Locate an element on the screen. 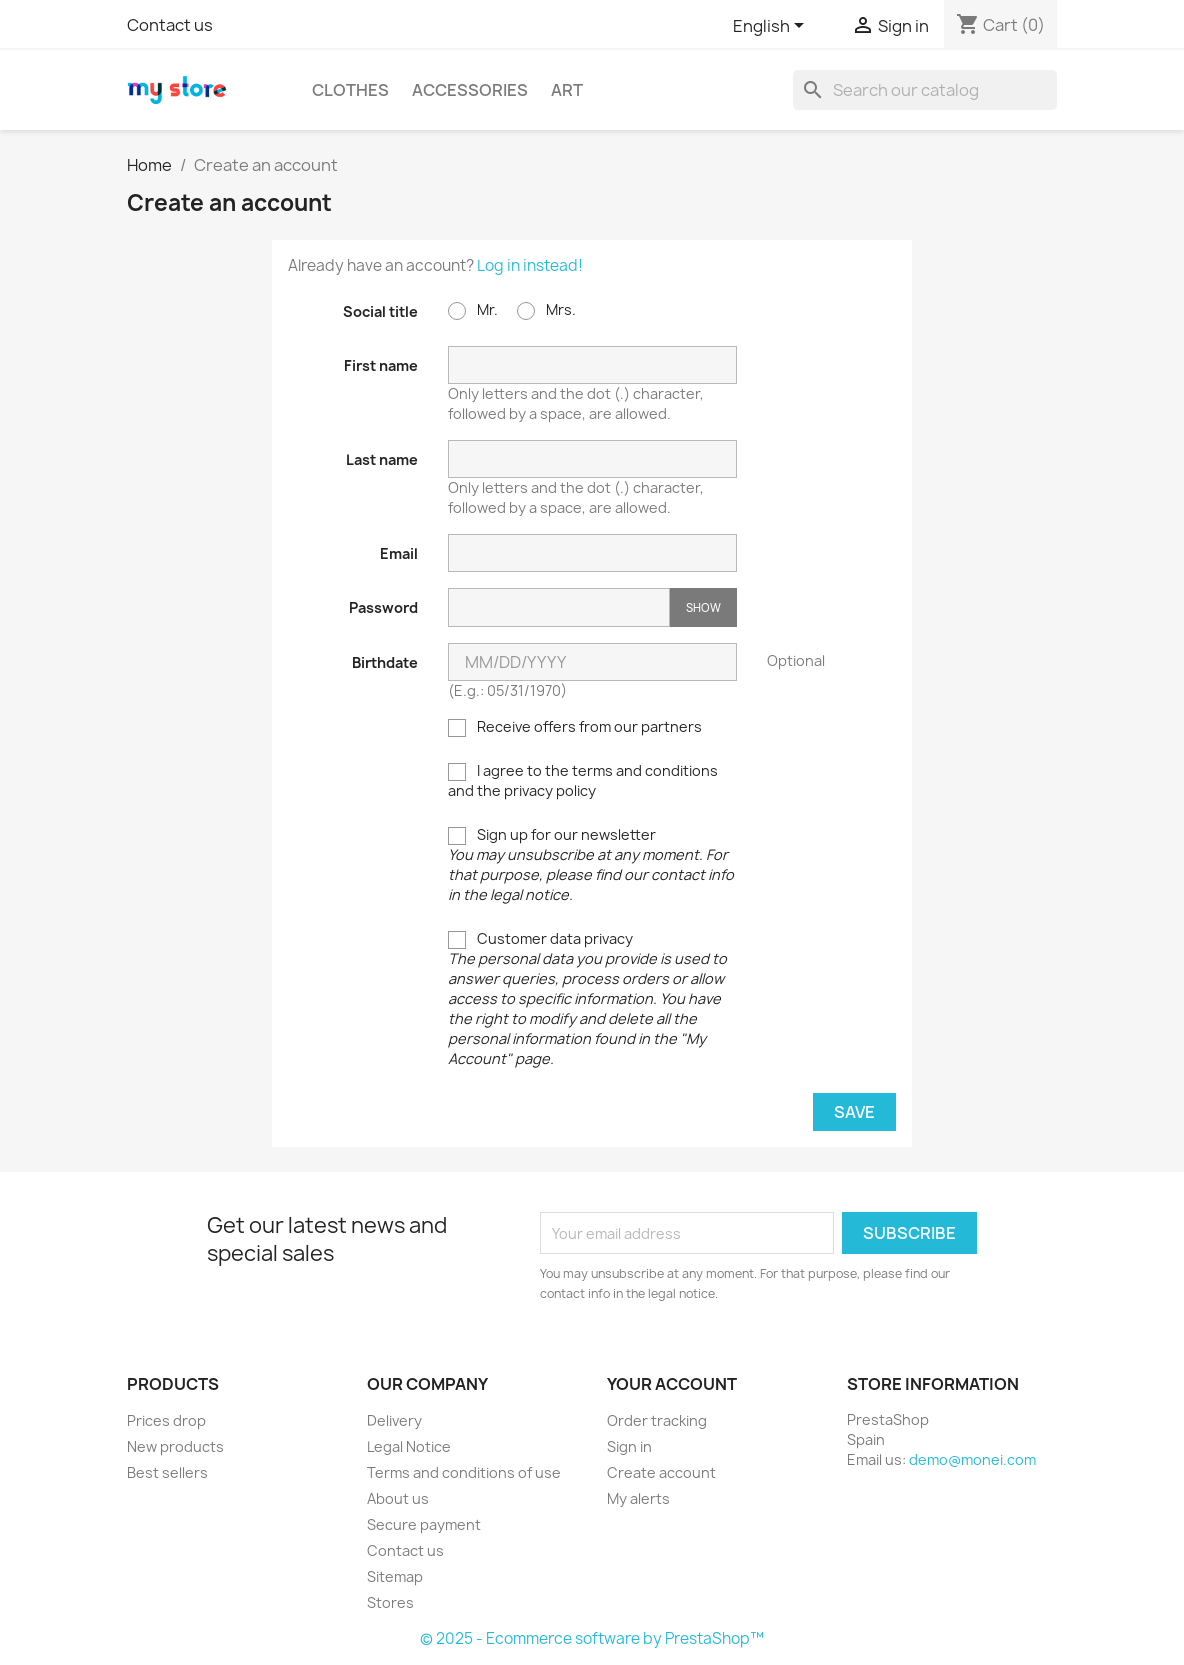 This screenshot has height=1665, width=1184. Accessories is located at coordinates (470, 90).